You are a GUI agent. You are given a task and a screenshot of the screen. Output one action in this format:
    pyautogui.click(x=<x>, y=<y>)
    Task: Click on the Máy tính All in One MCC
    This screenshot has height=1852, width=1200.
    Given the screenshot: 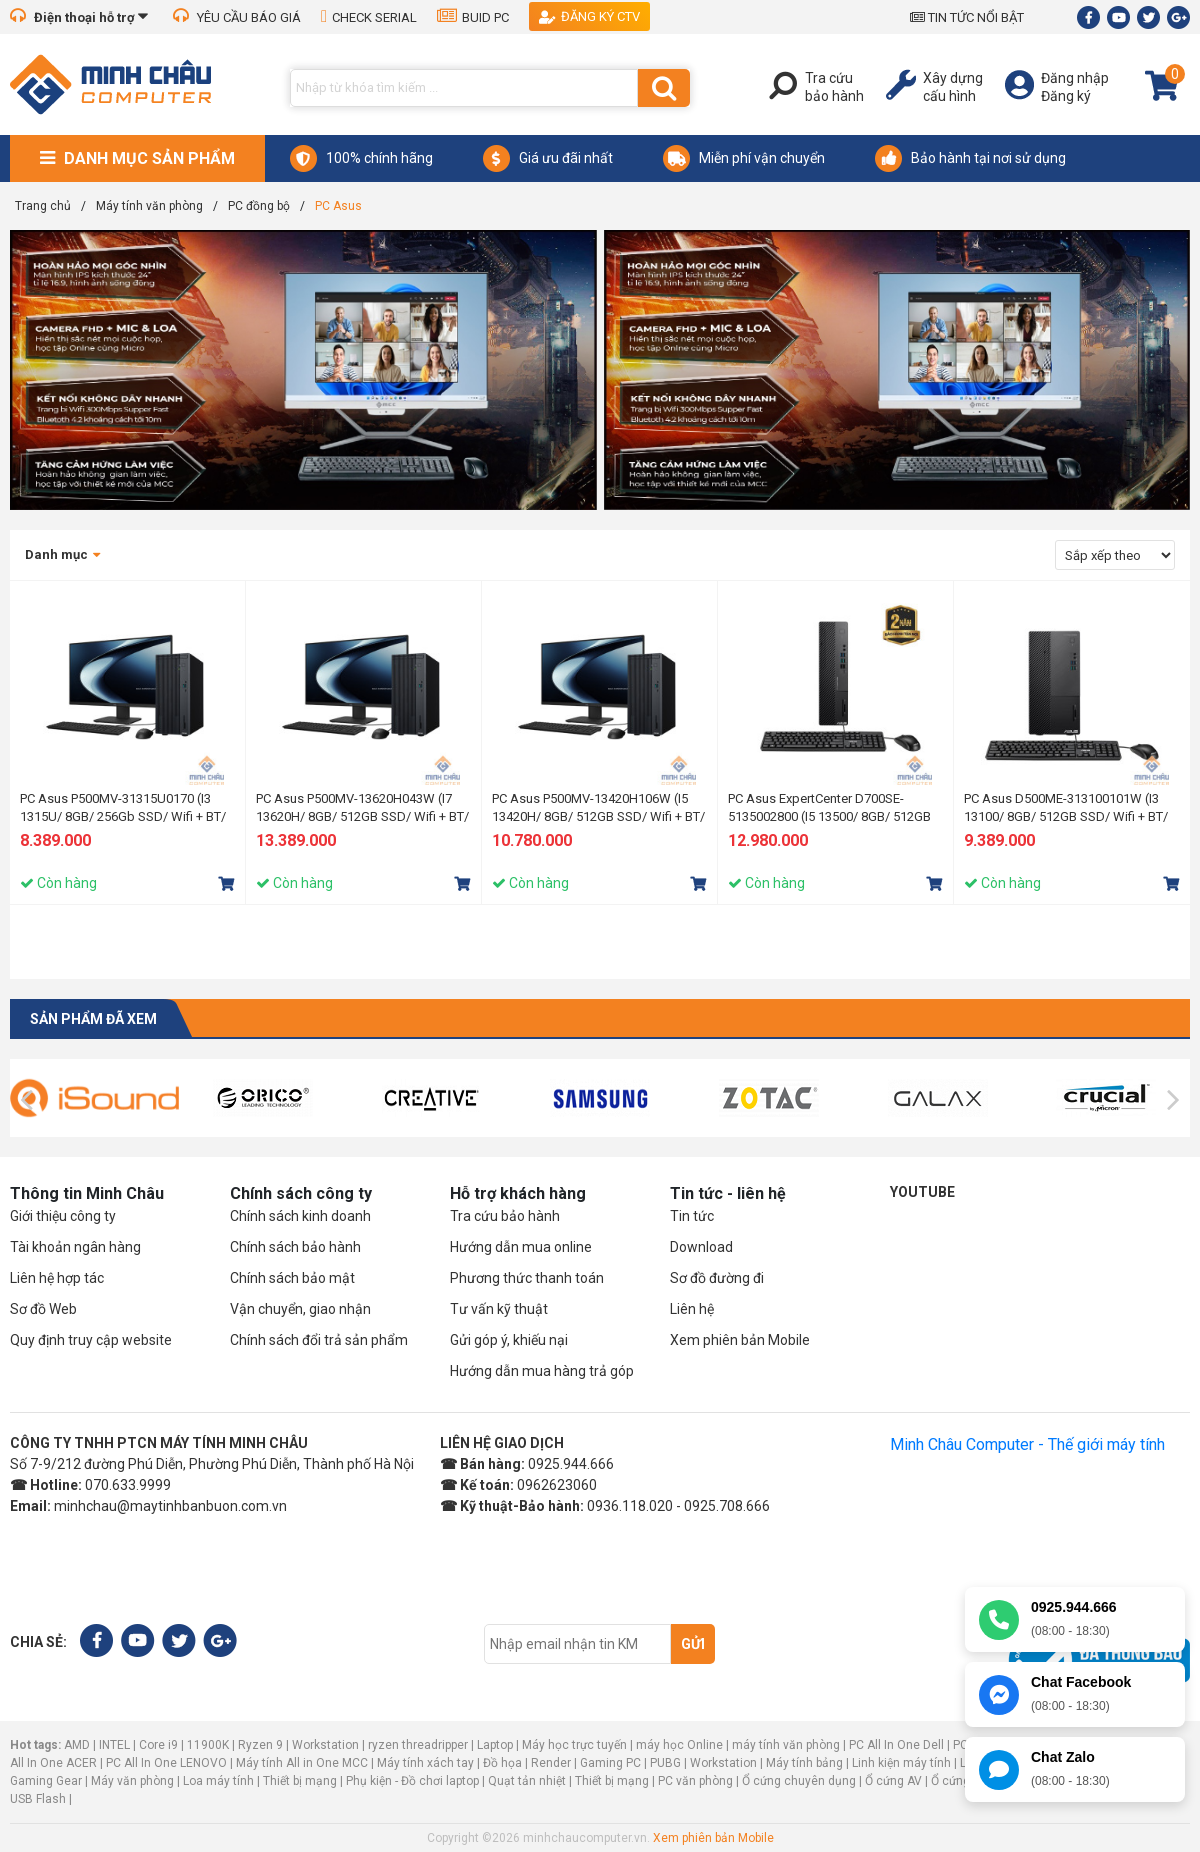 What is the action you would take?
    pyautogui.click(x=302, y=1763)
    